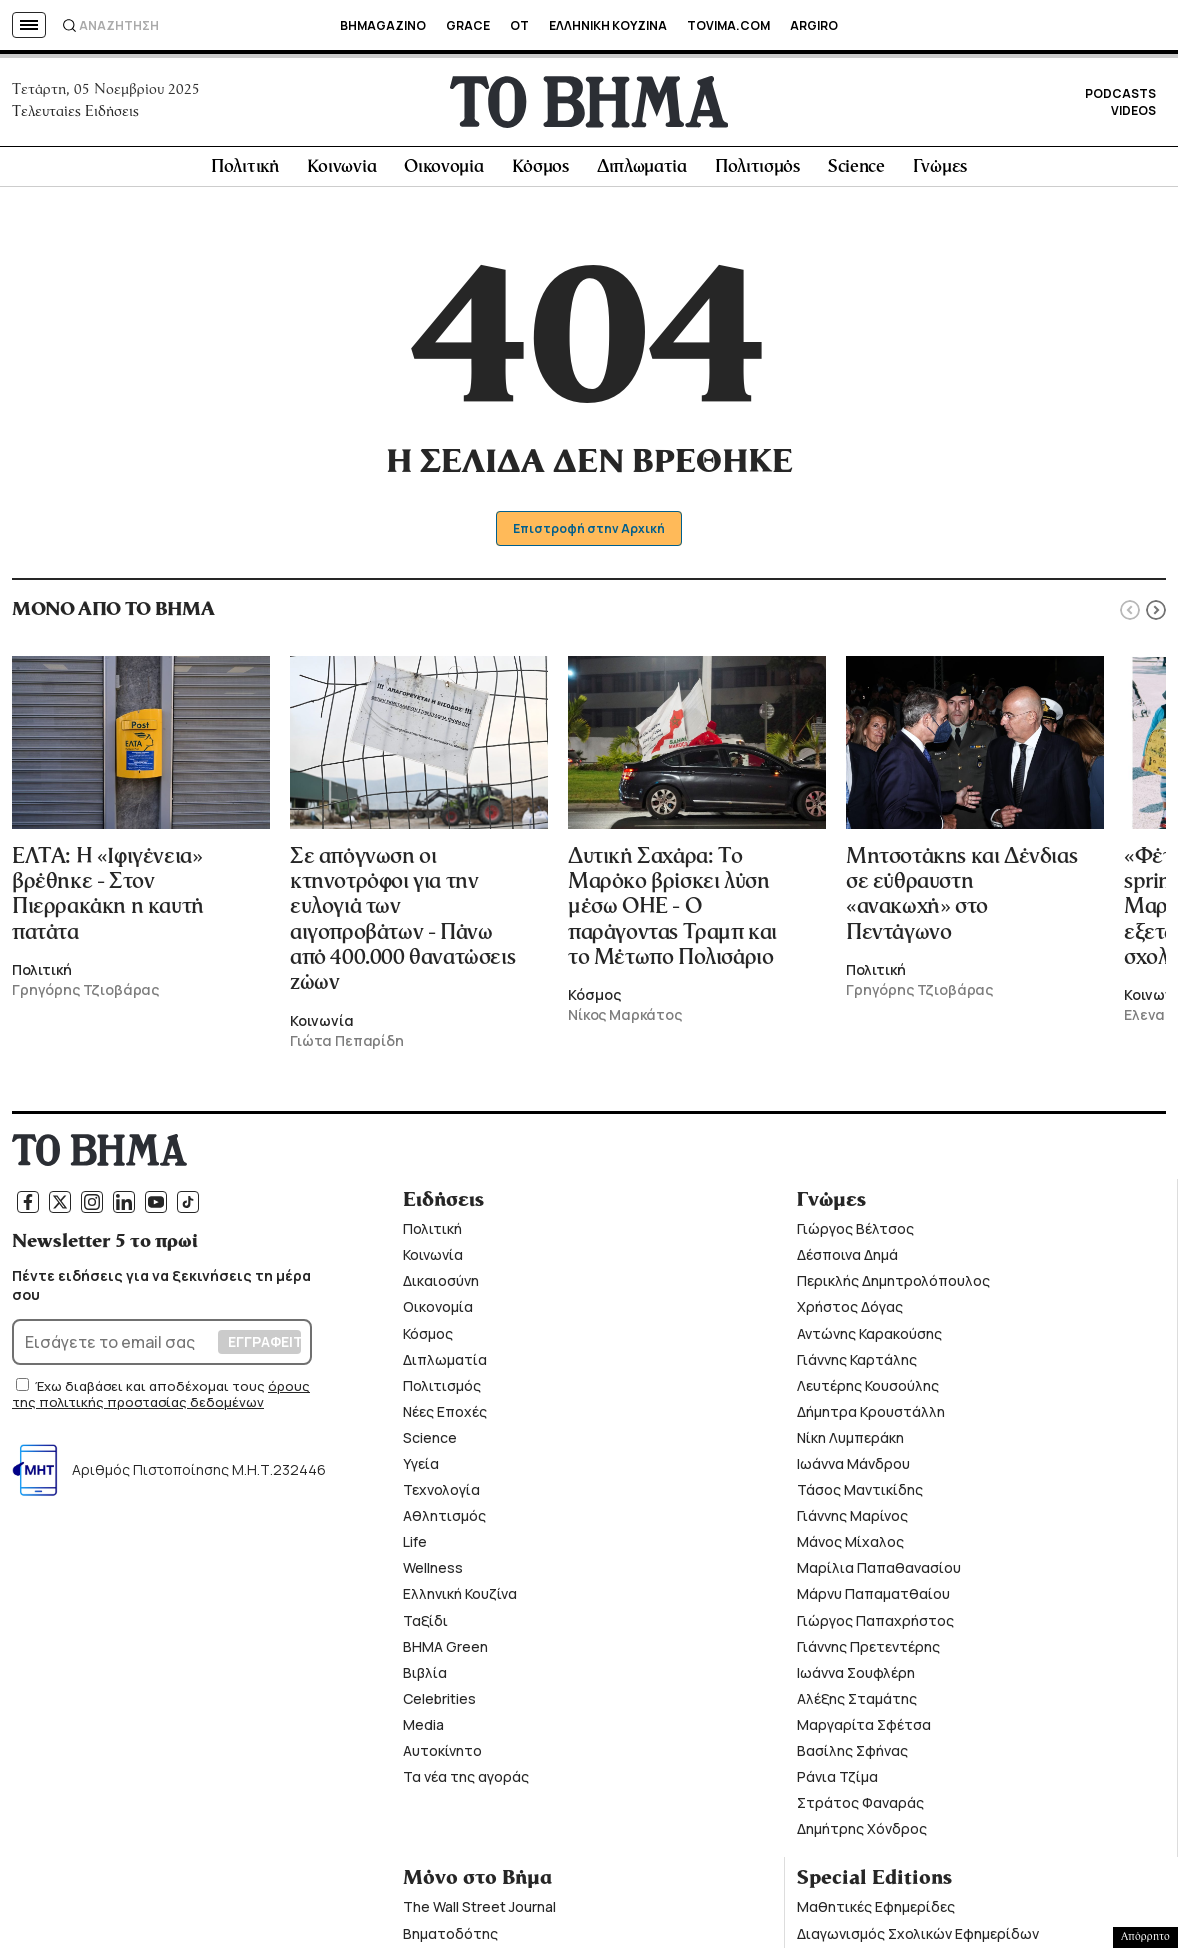 The width and height of the screenshot is (1178, 1948). I want to click on PODCASTS, so click(1120, 95).